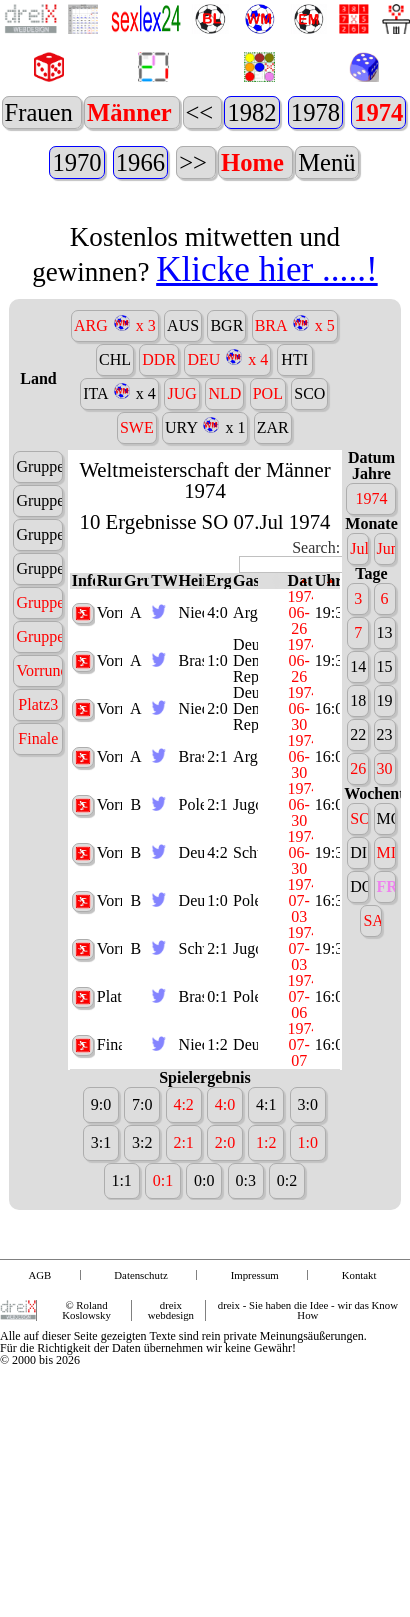  Describe the element at coordinates (245, 1279) in the screenshot. I see `0:3` at that location.